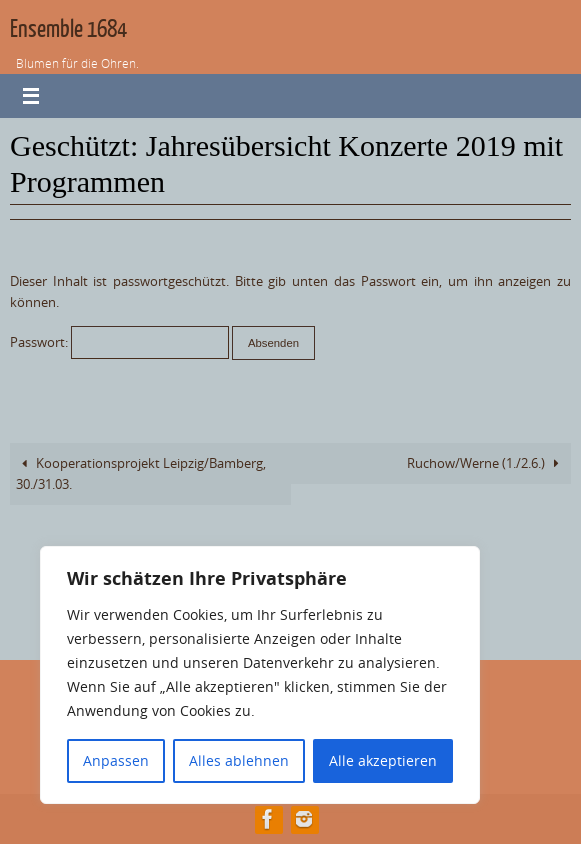  Describe the element at coordinates (260, 675) in the screenshot. I see `[region]` at that location.